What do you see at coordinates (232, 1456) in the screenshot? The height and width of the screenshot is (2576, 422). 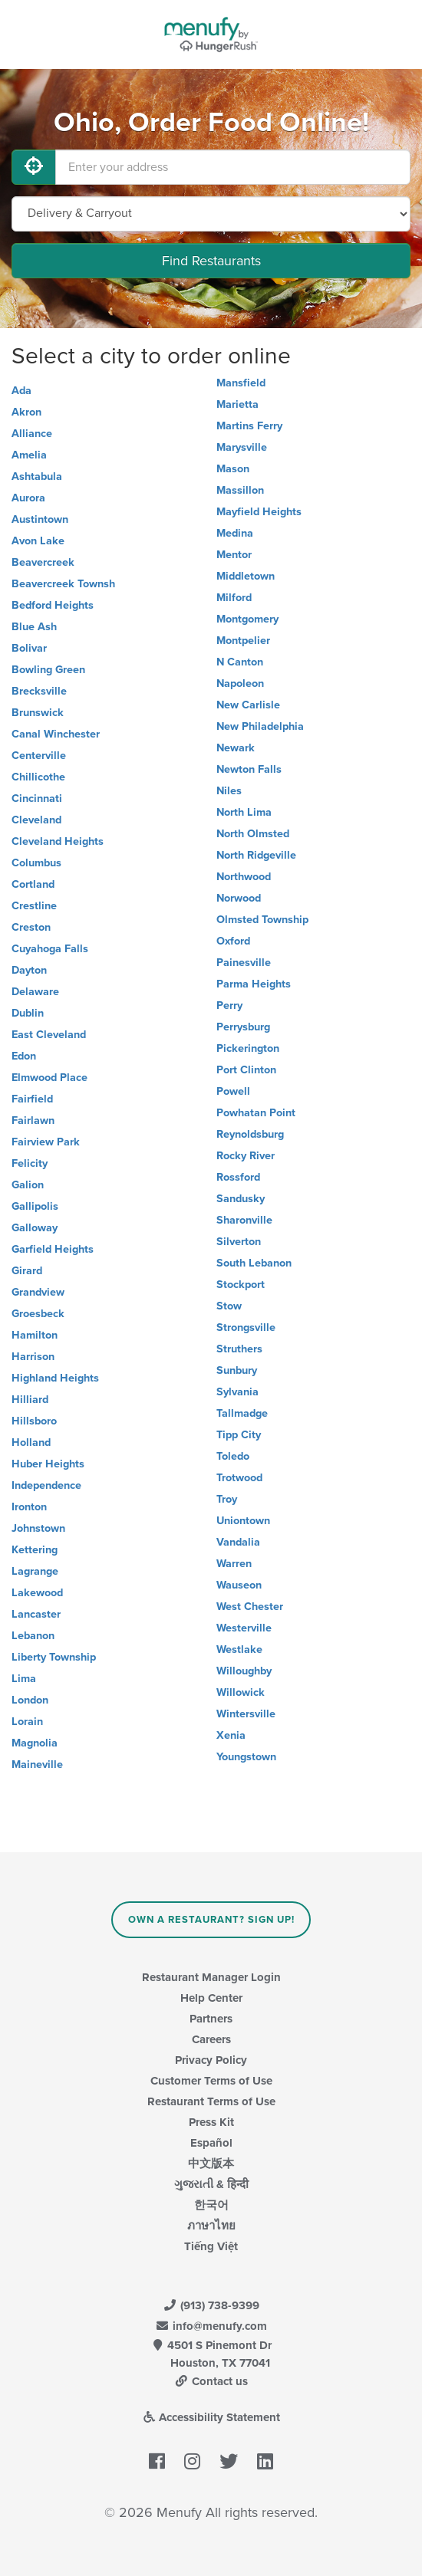 I see `Toledo` at bounding box center [232, 1456].